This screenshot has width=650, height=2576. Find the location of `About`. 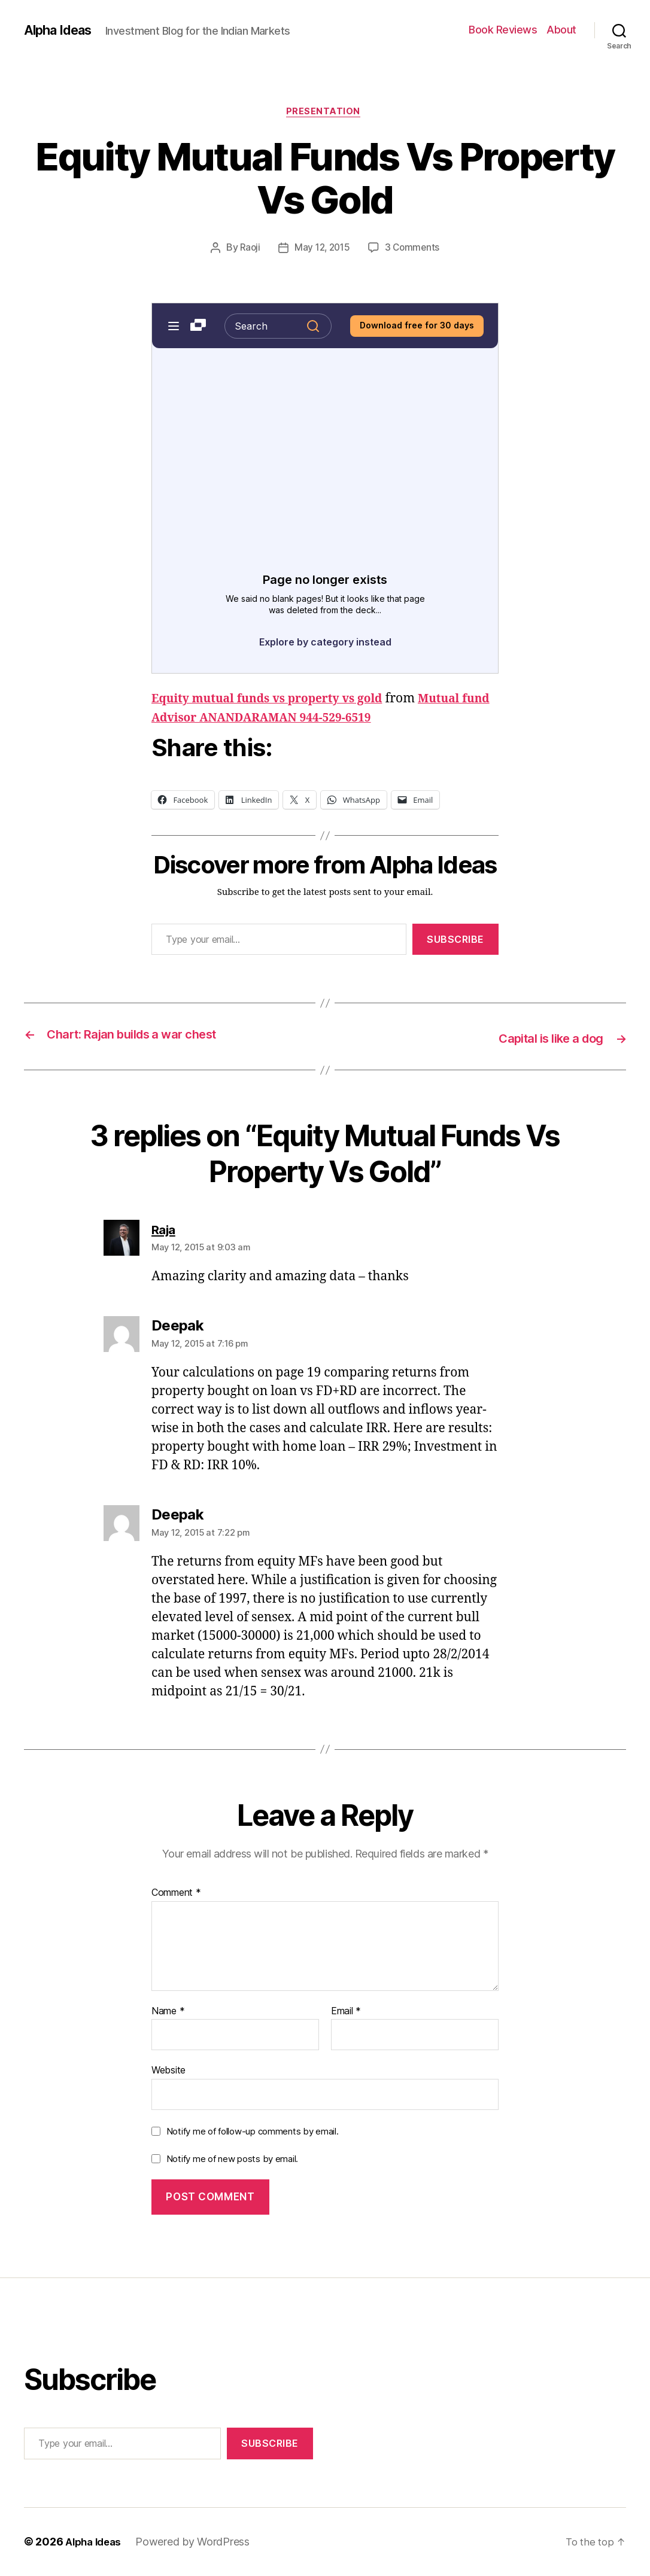

About is located at coordinates (561, 29).